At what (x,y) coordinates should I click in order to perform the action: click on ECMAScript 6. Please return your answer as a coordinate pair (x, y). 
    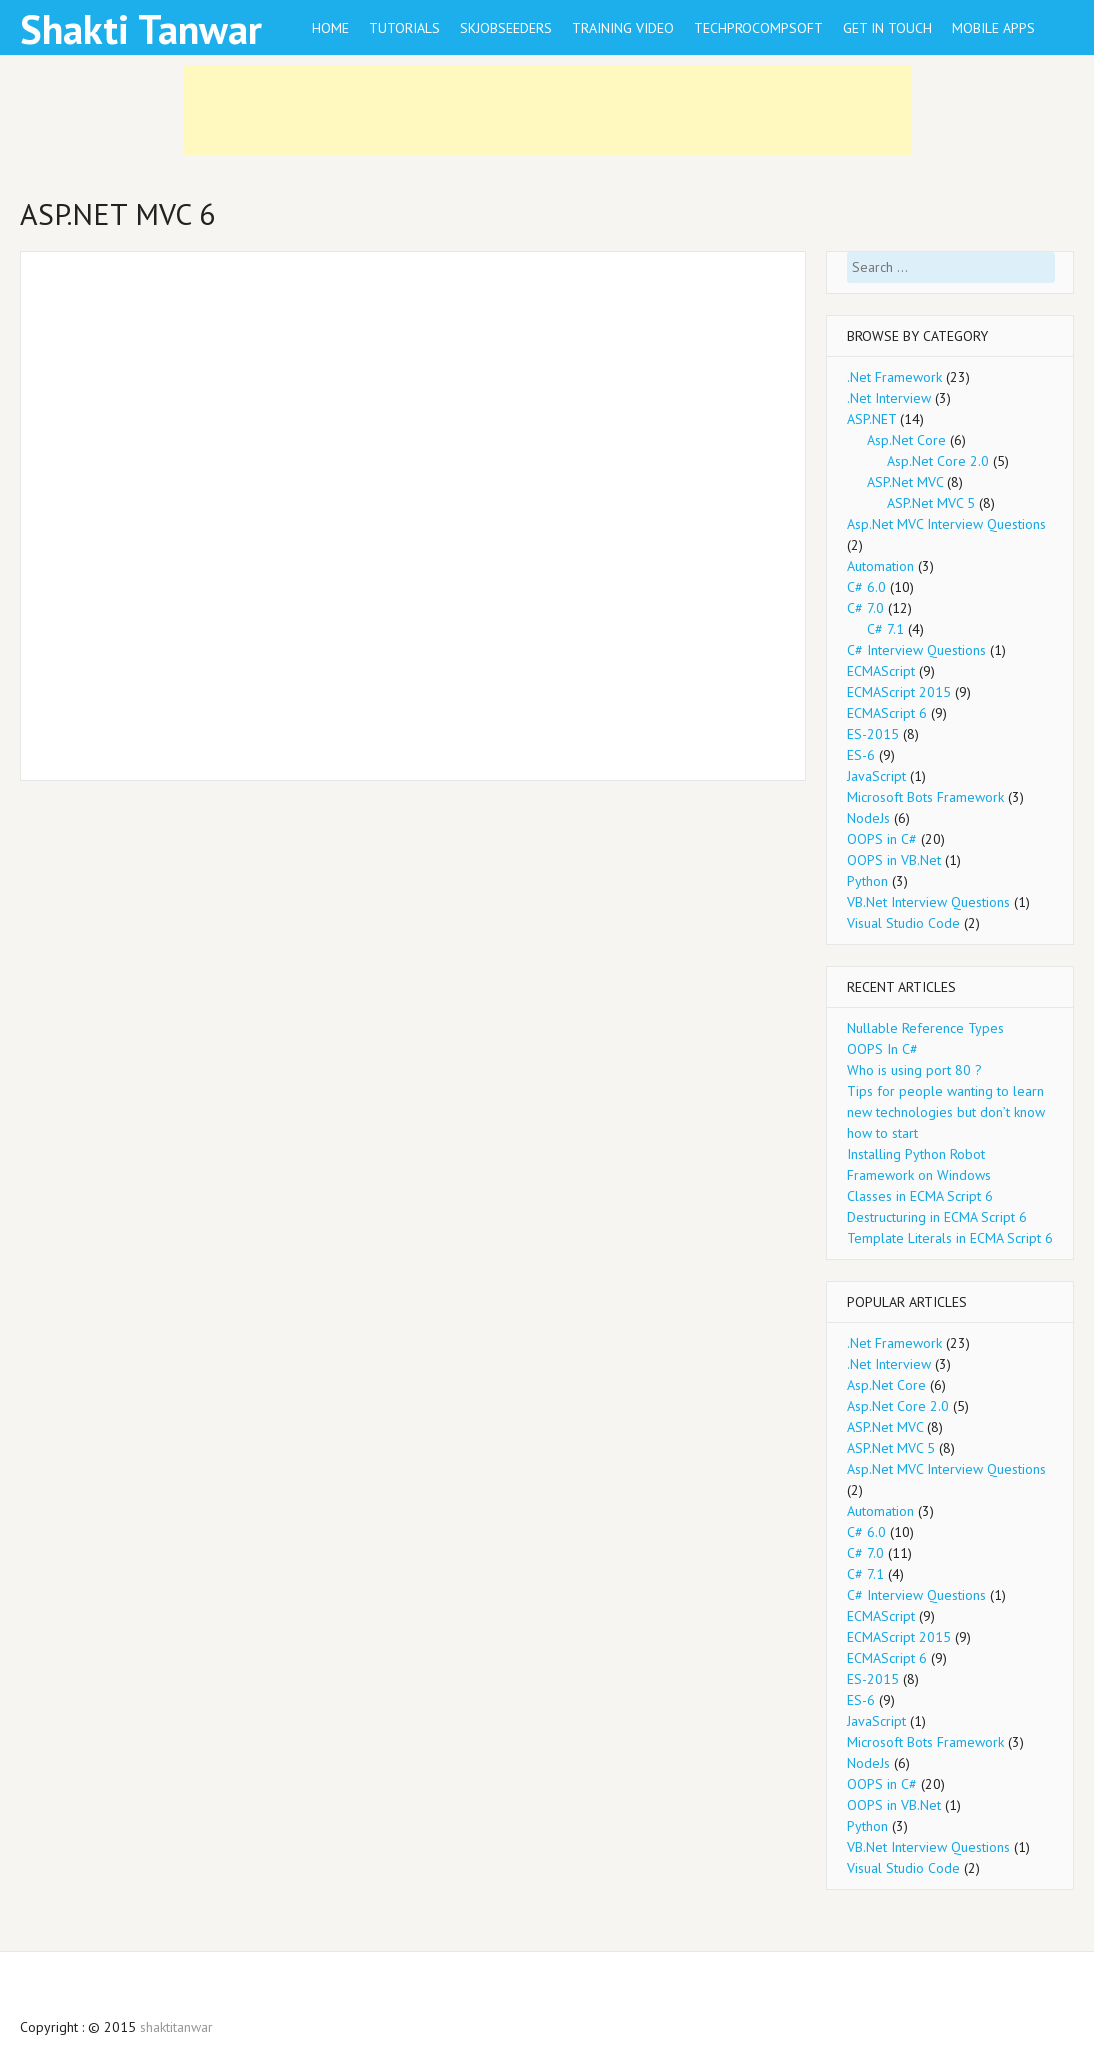
    Looking at the image, I should click on (887, 713).